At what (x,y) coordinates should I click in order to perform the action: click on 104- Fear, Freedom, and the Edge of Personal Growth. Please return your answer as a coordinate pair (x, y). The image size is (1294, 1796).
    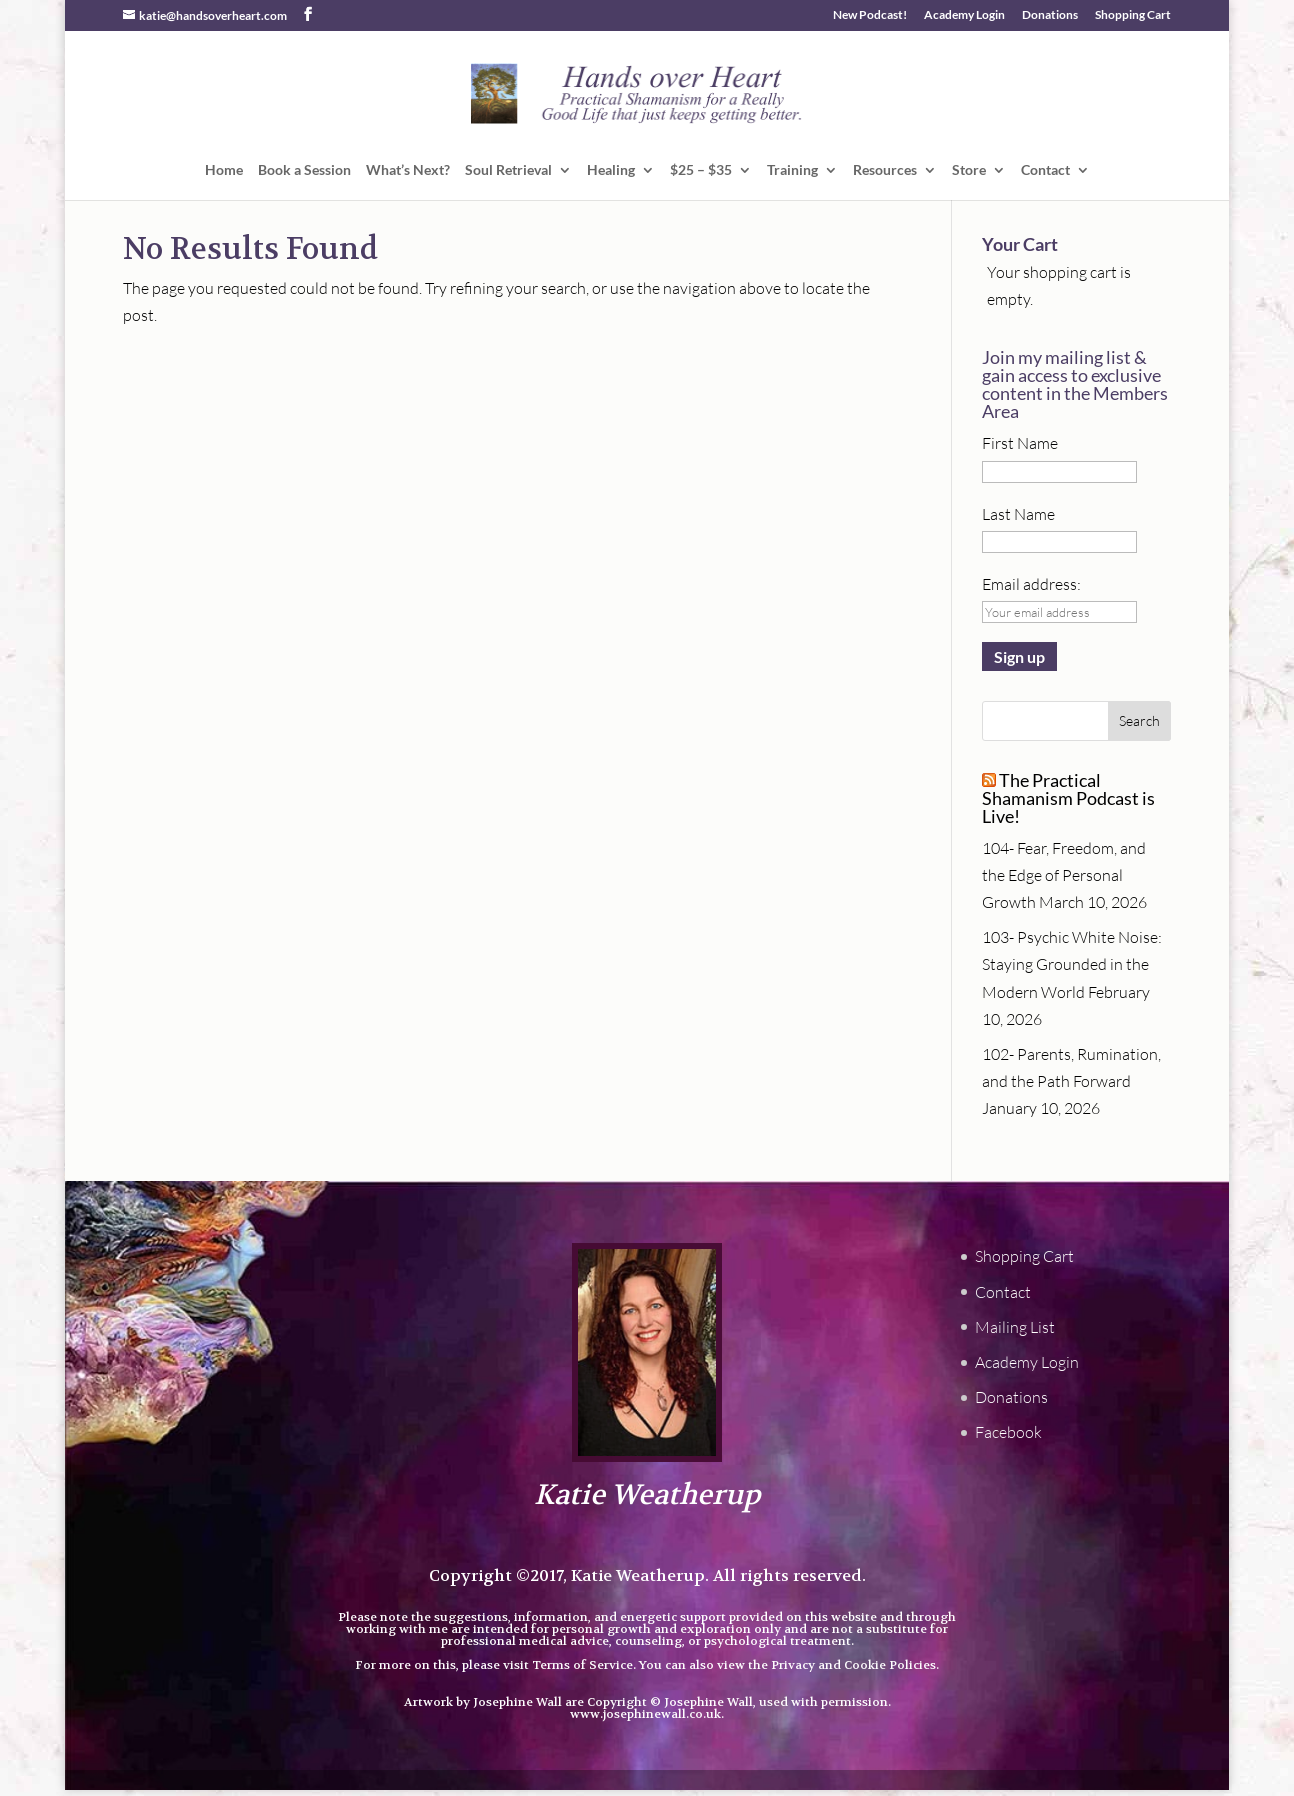
    Looking at the image, I should click on (1064, 875).